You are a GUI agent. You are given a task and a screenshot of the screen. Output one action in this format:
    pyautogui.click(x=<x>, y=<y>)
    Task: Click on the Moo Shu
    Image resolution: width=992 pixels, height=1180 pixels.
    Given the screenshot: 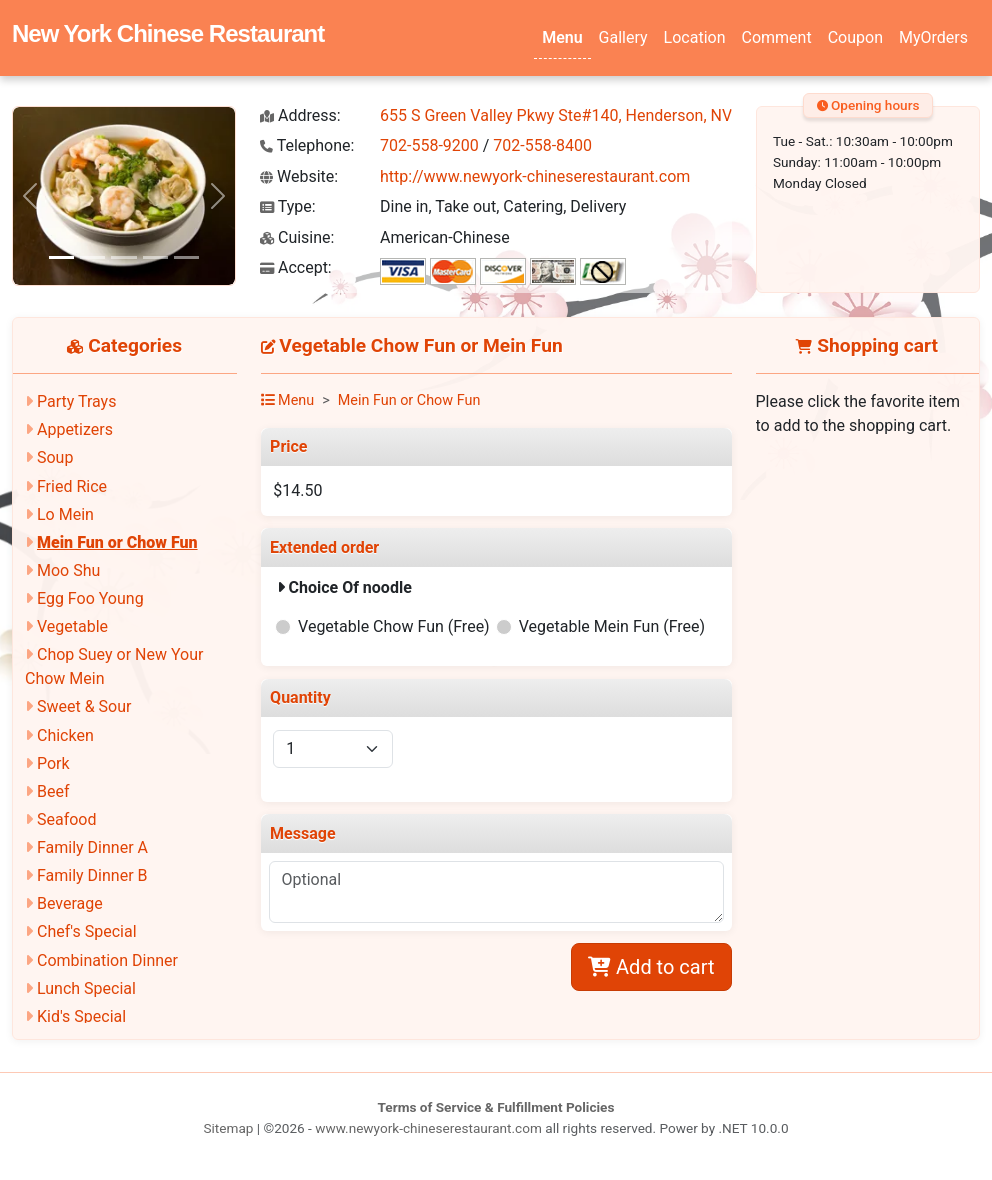 What is the action you would take?
    pyautogui.click(x=68, y=570)
    